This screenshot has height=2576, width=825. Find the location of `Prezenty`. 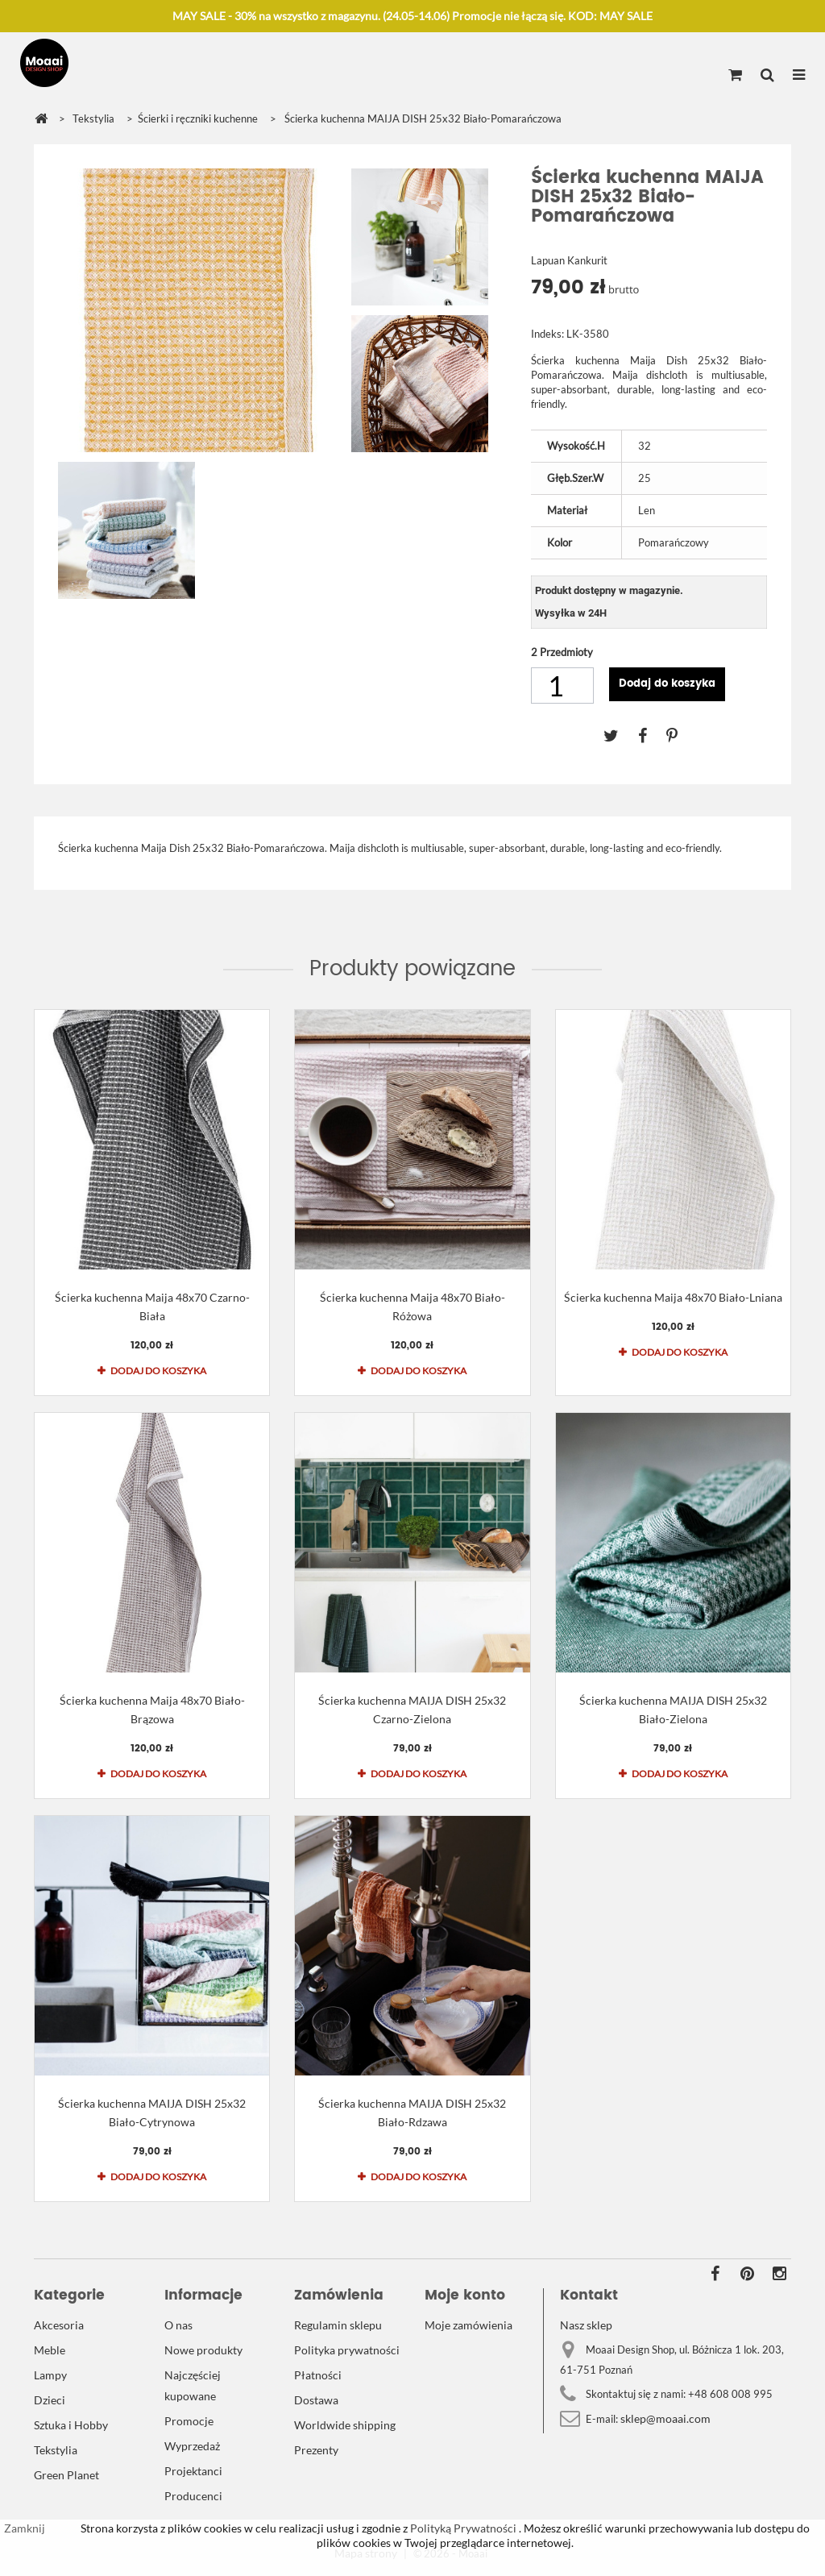

Prezenty is located at coordinates (316, 2450).